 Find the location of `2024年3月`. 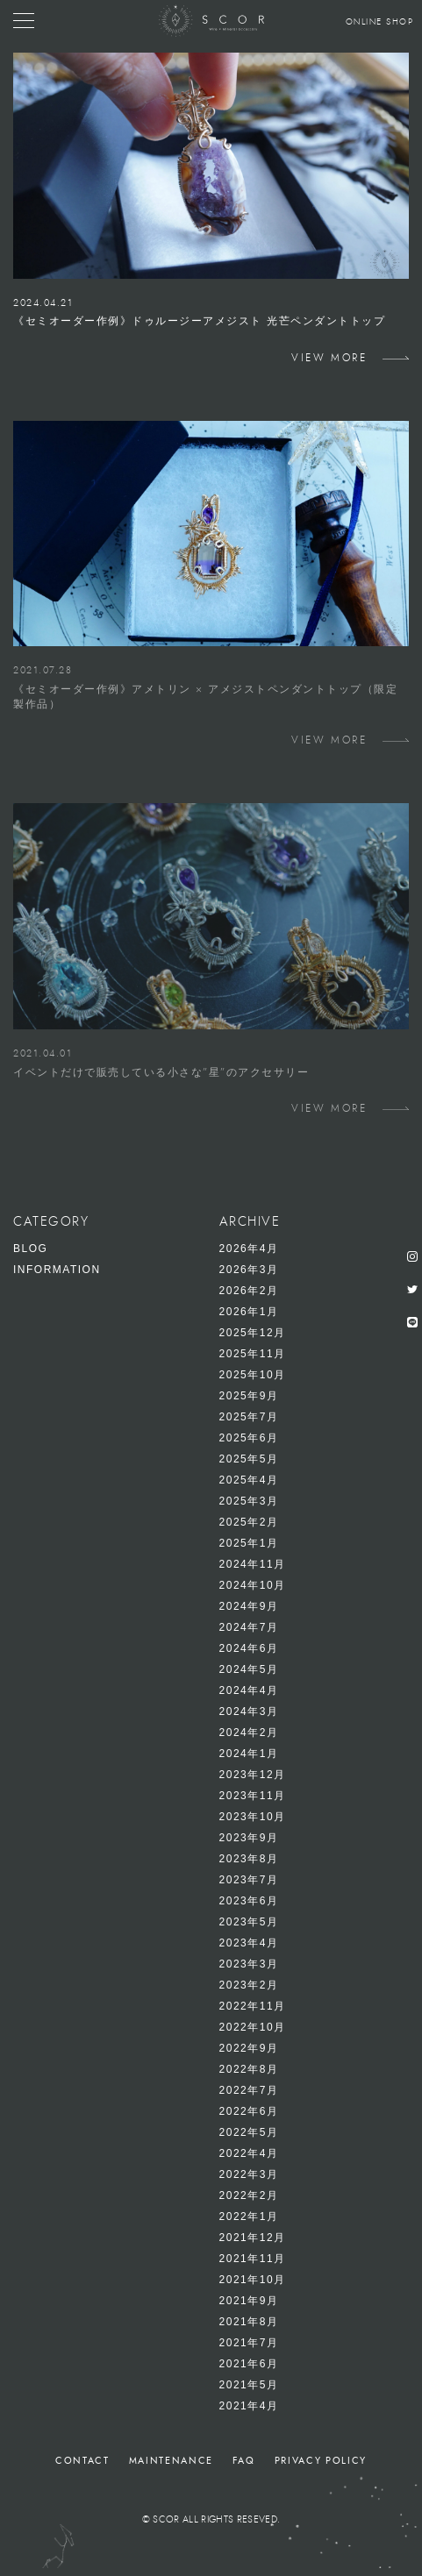

2024年3月 is located at coordinates (249, 1711).